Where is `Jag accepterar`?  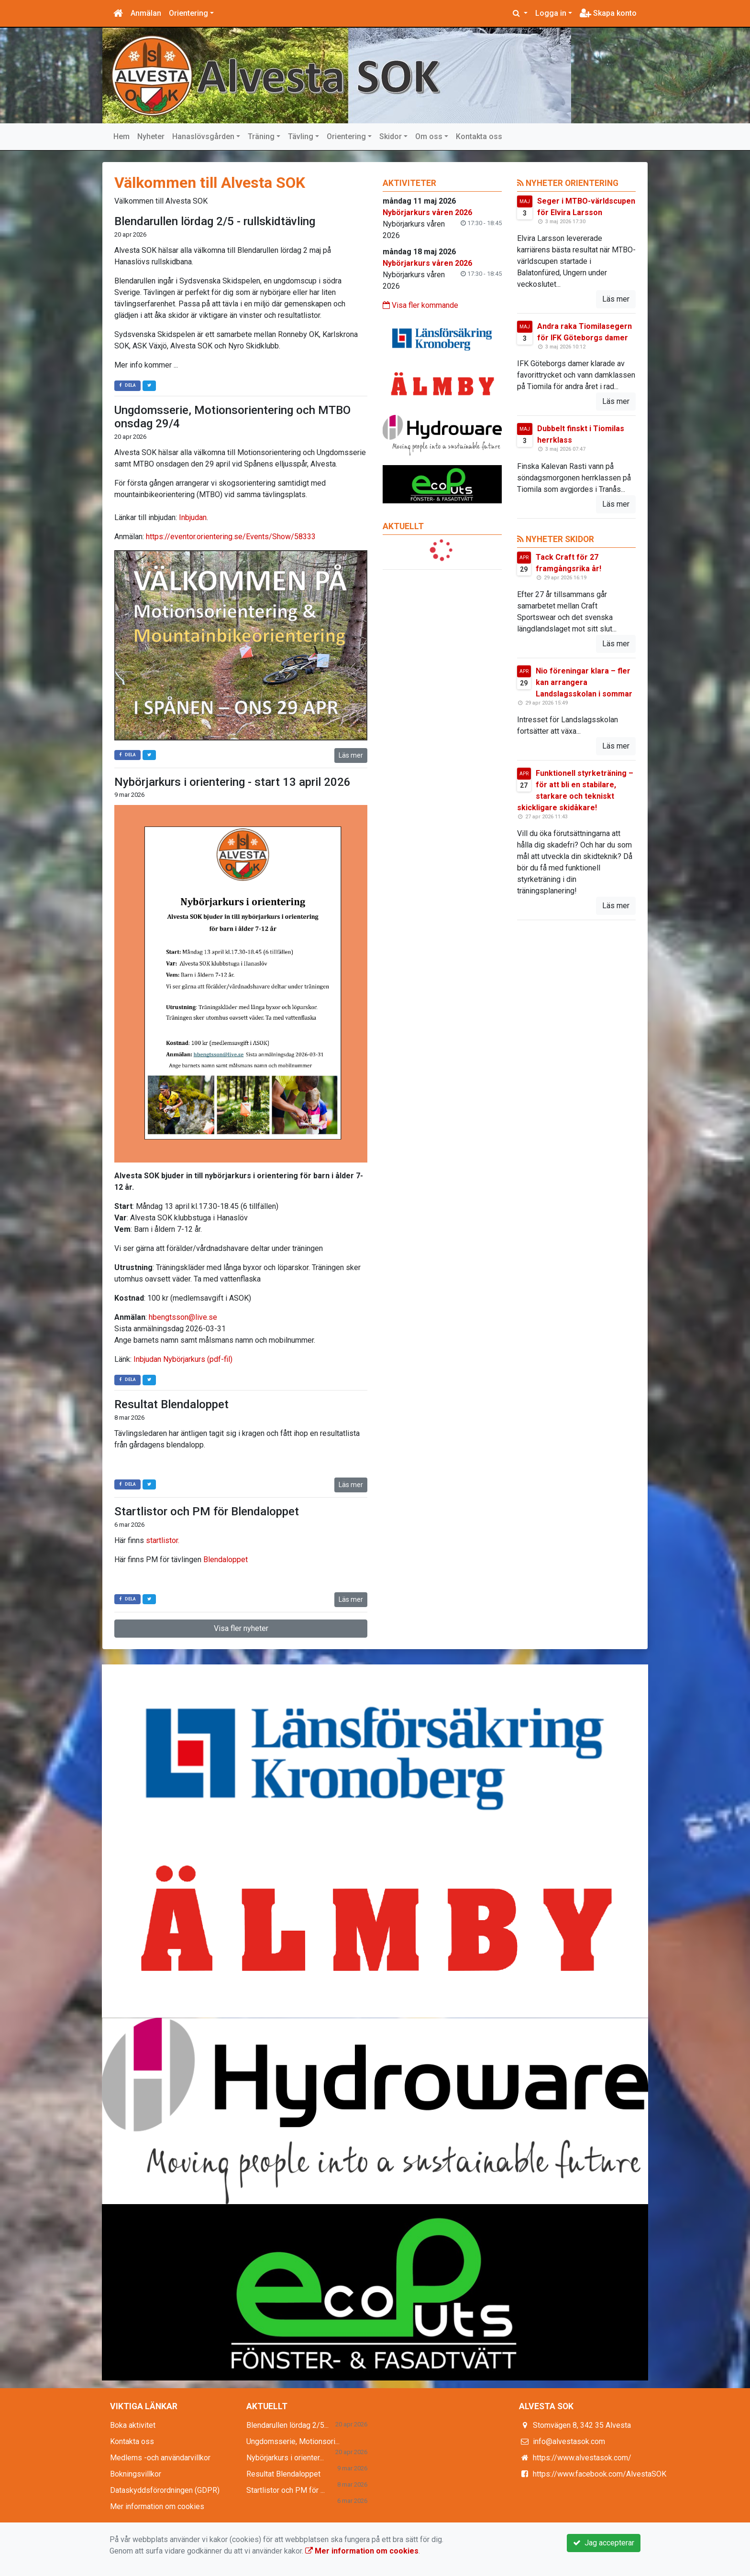 Jag accepterar is located at coordinates (603, 2542).